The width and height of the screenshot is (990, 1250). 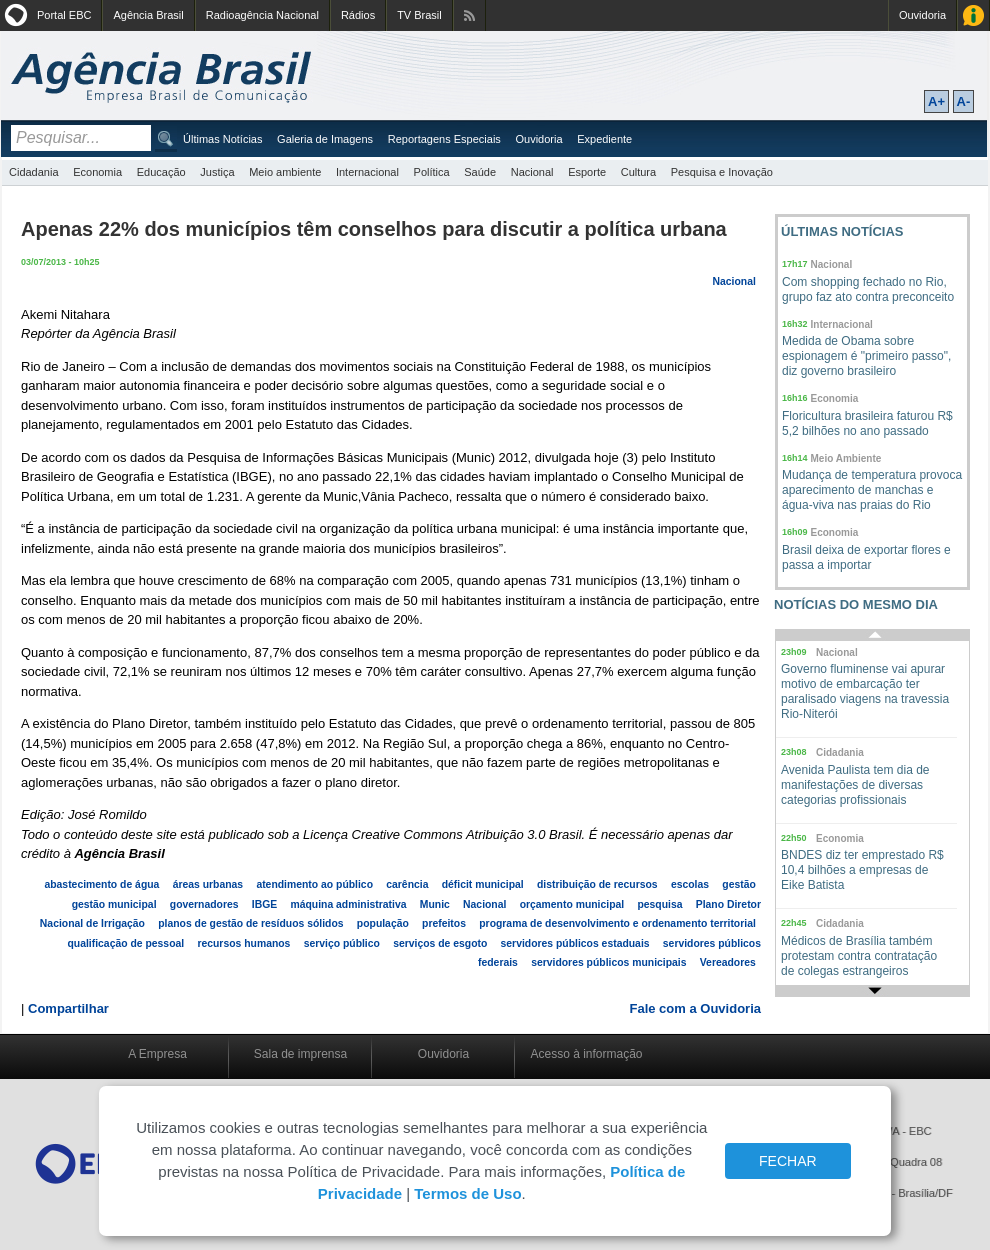 I want to click on TV Brasil, so click(x=419, y=15).